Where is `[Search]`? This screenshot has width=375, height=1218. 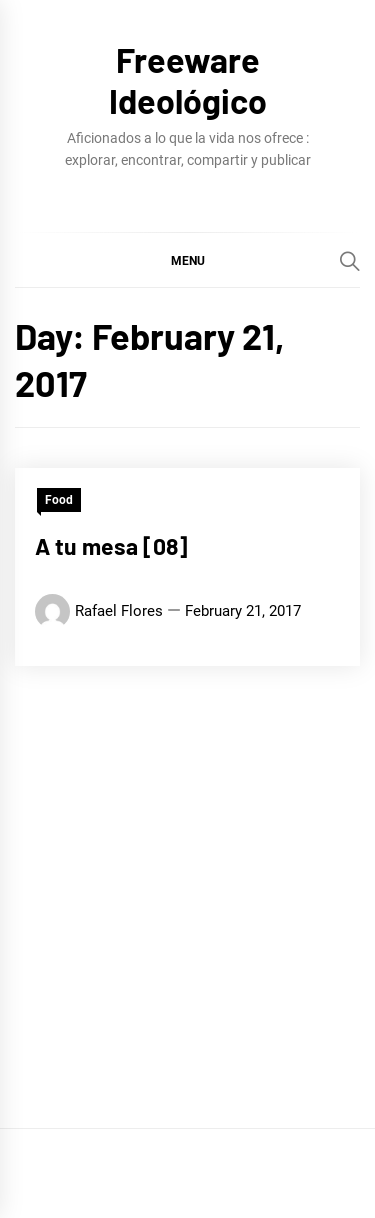 [Search] is located at coordinates (350, 261).